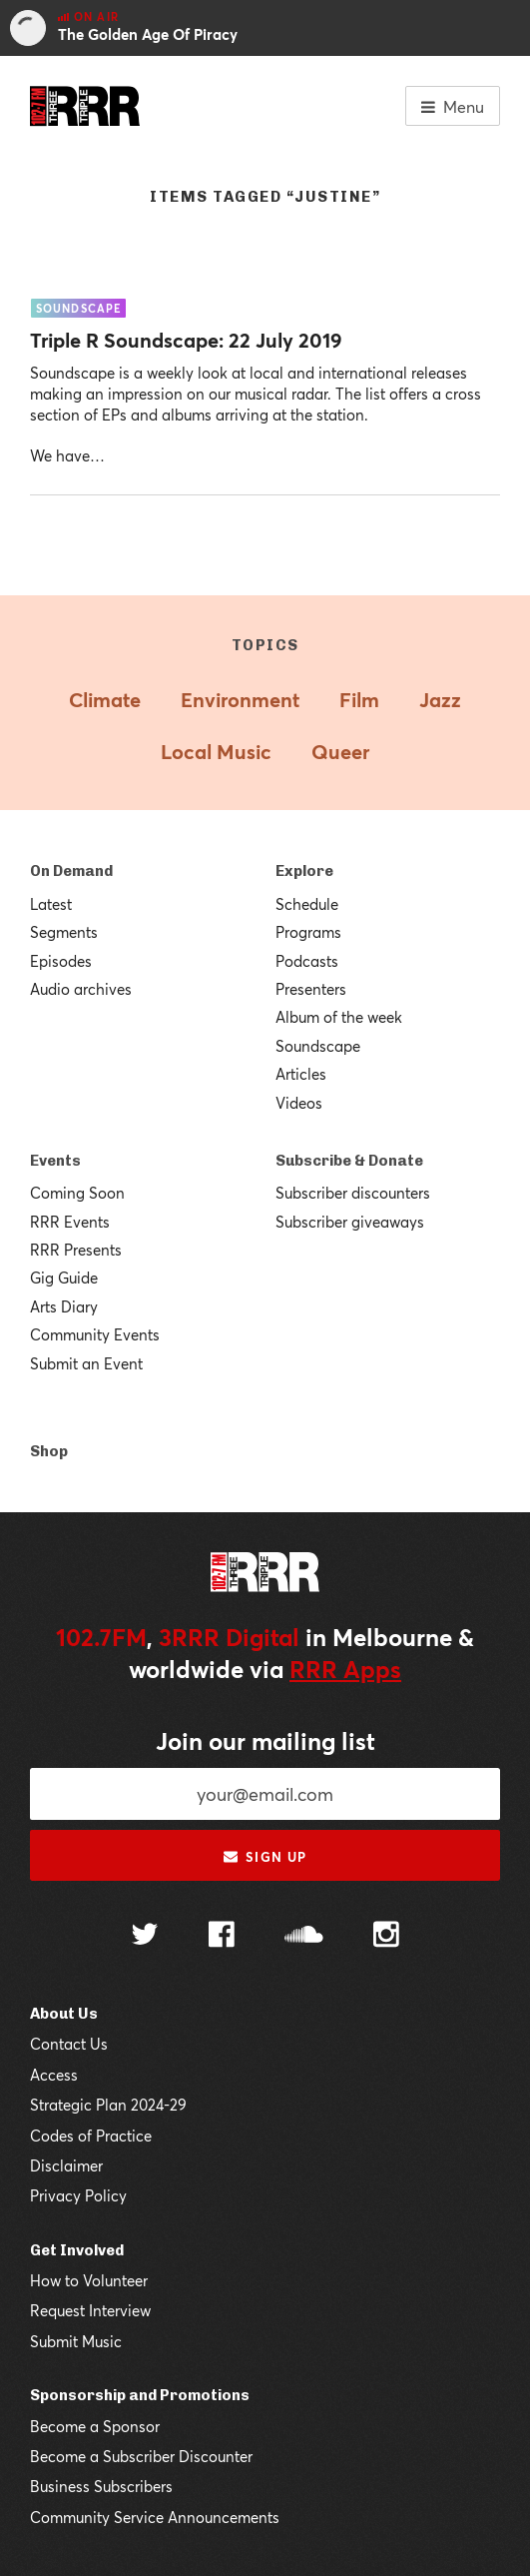 Image resolution: width=530 pixels, height=2576 pixels. Describe the element at coordinates (64, 1278) in the screenshot. I see `Gig Guide` at that location.